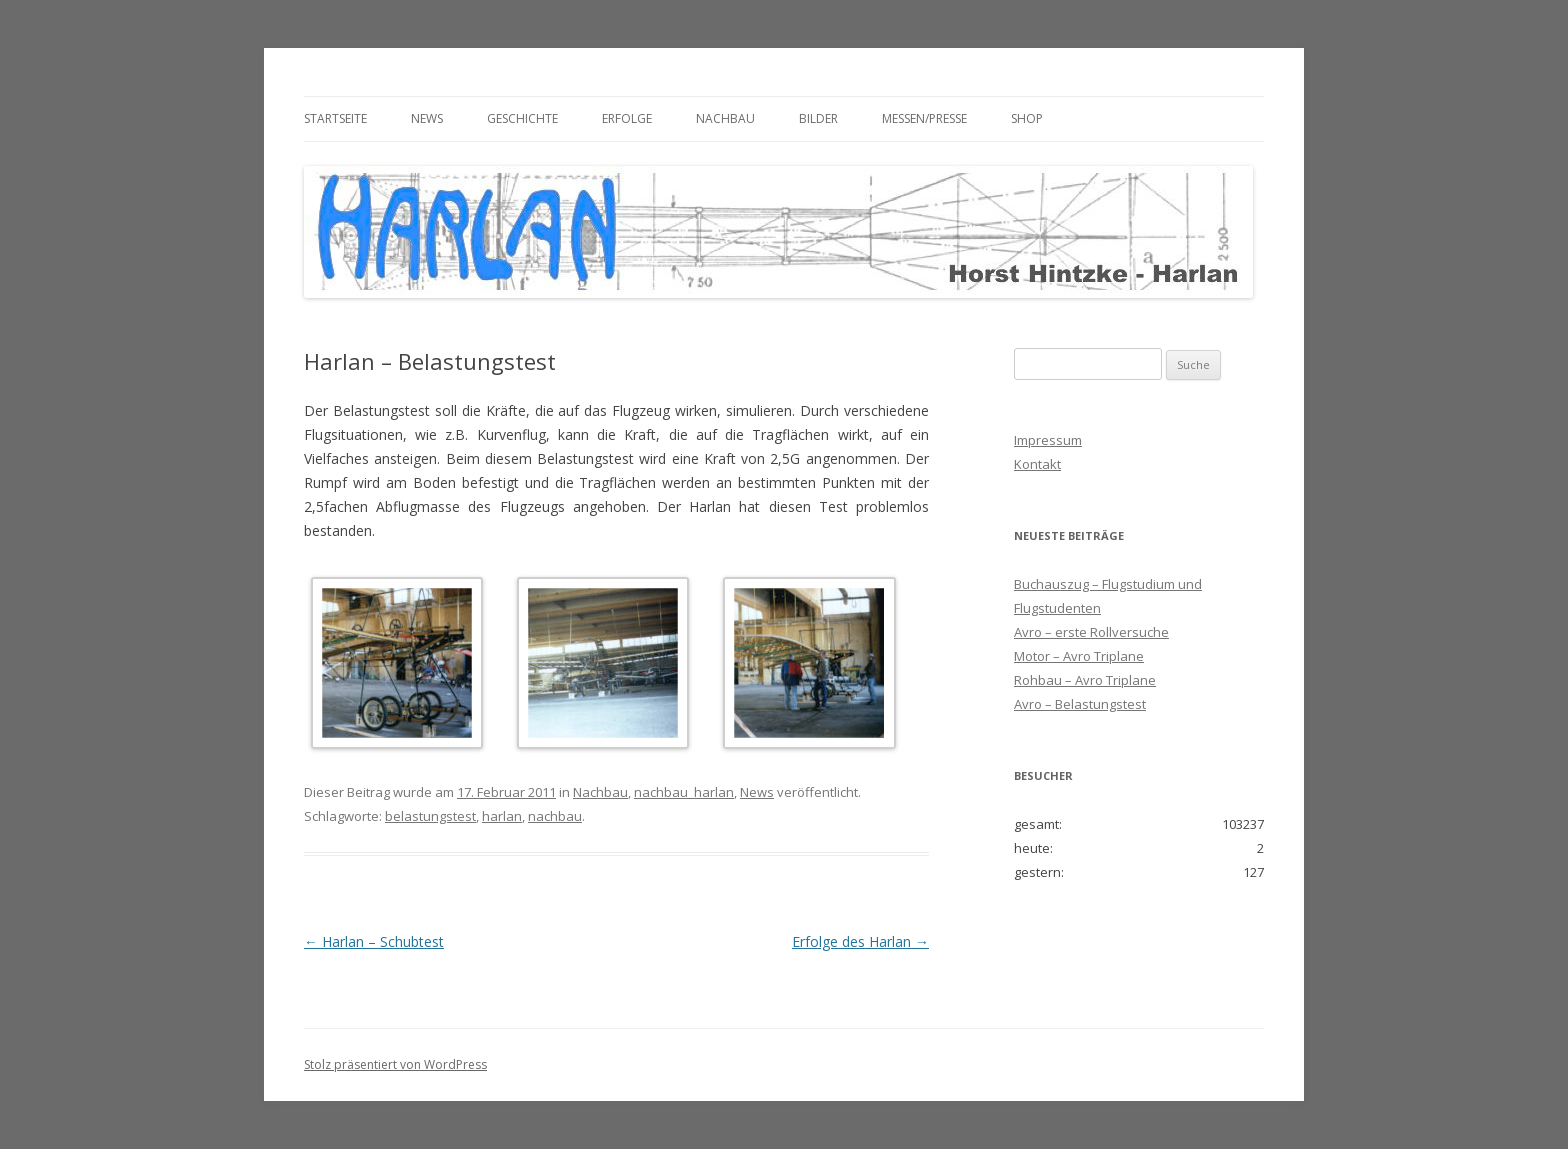 This screenshot has width=1568, height=1149. What do you see at coordinates (1091, 632) in the screenshot?
I see `Avro – erste Rollversuche` at bounding box center [1091, 632].